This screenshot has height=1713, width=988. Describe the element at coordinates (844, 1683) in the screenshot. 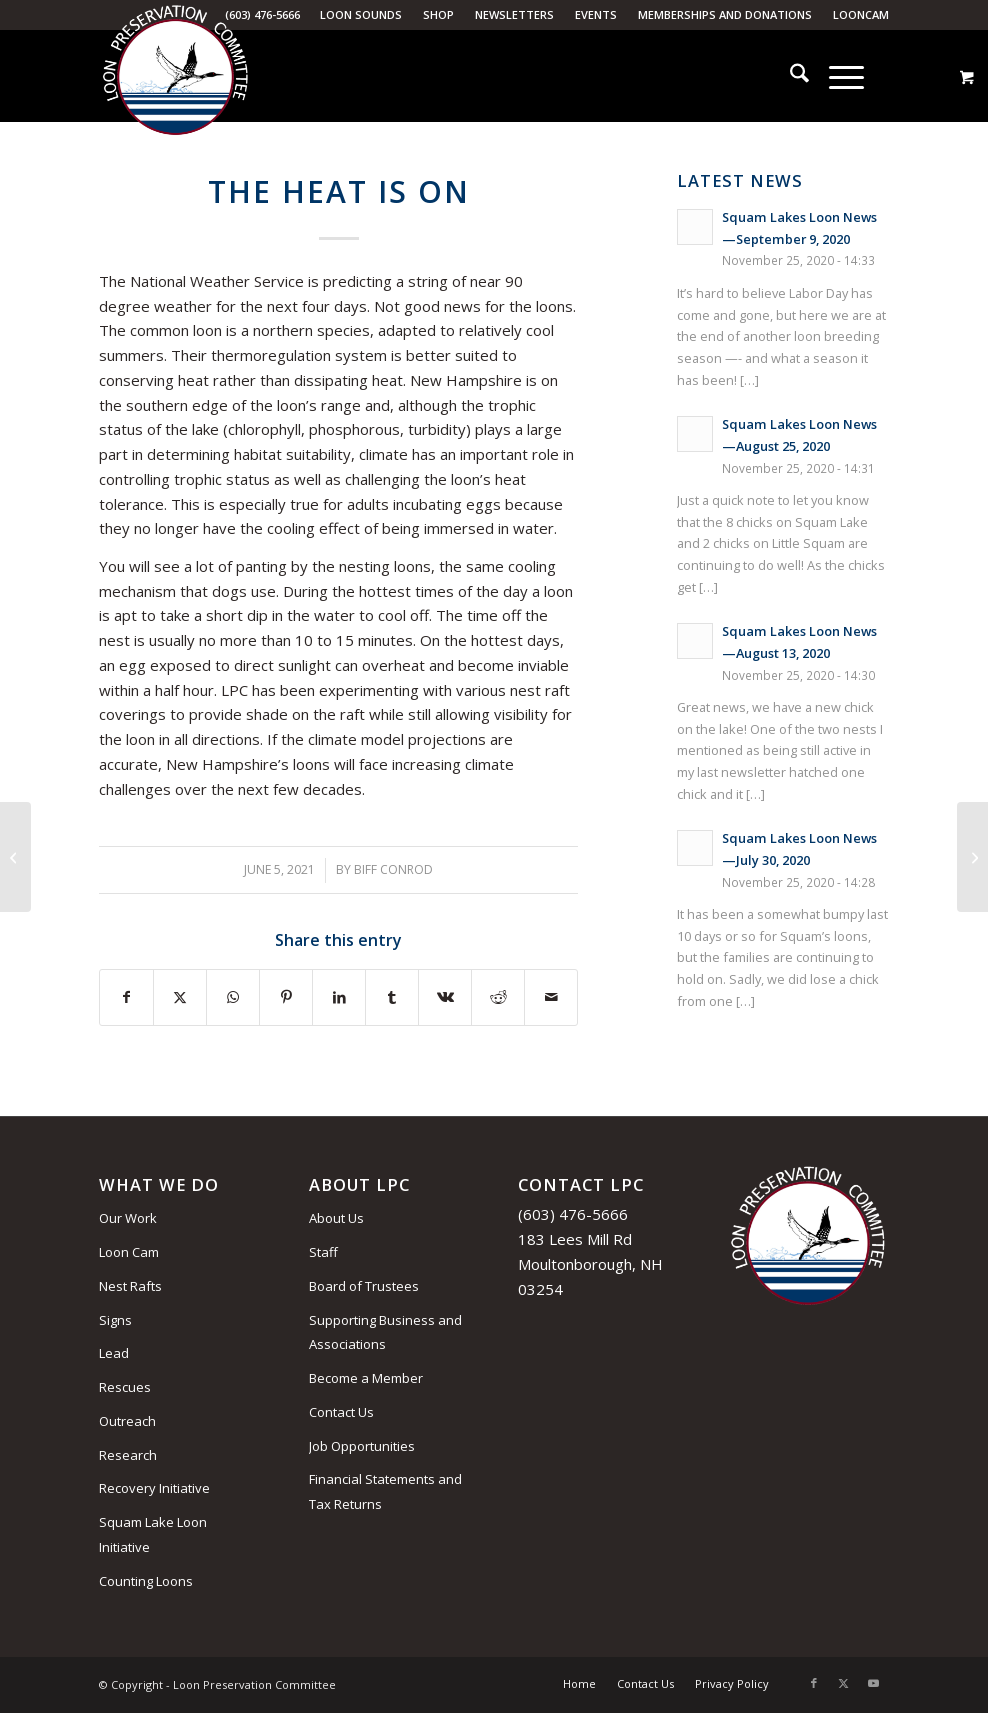

I see `[Link to X]` at that location.